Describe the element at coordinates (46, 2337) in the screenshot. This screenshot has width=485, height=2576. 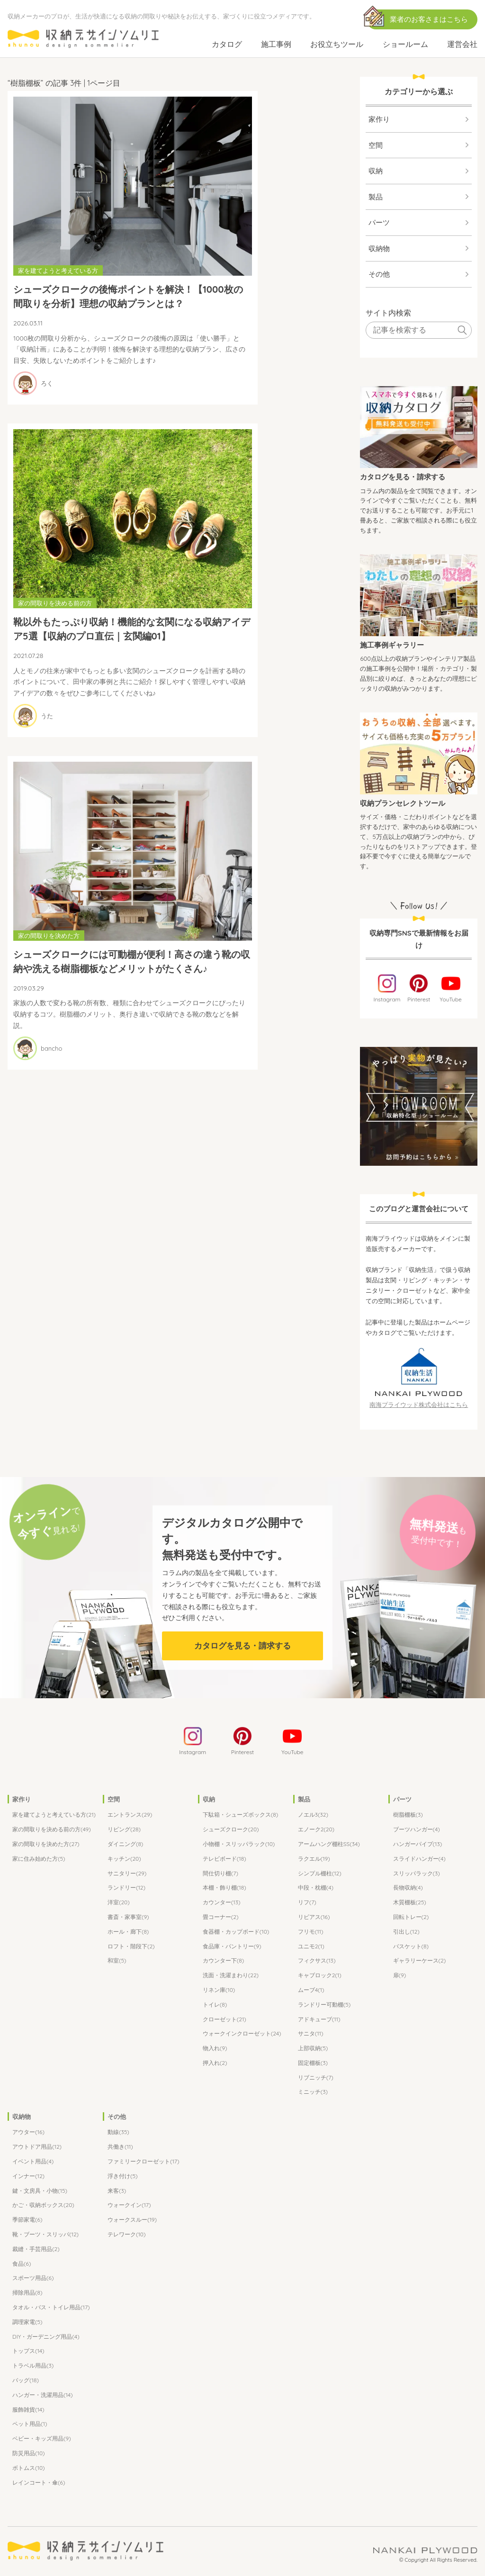
I see `DIY・ガーデニング用品(4)` at that location.